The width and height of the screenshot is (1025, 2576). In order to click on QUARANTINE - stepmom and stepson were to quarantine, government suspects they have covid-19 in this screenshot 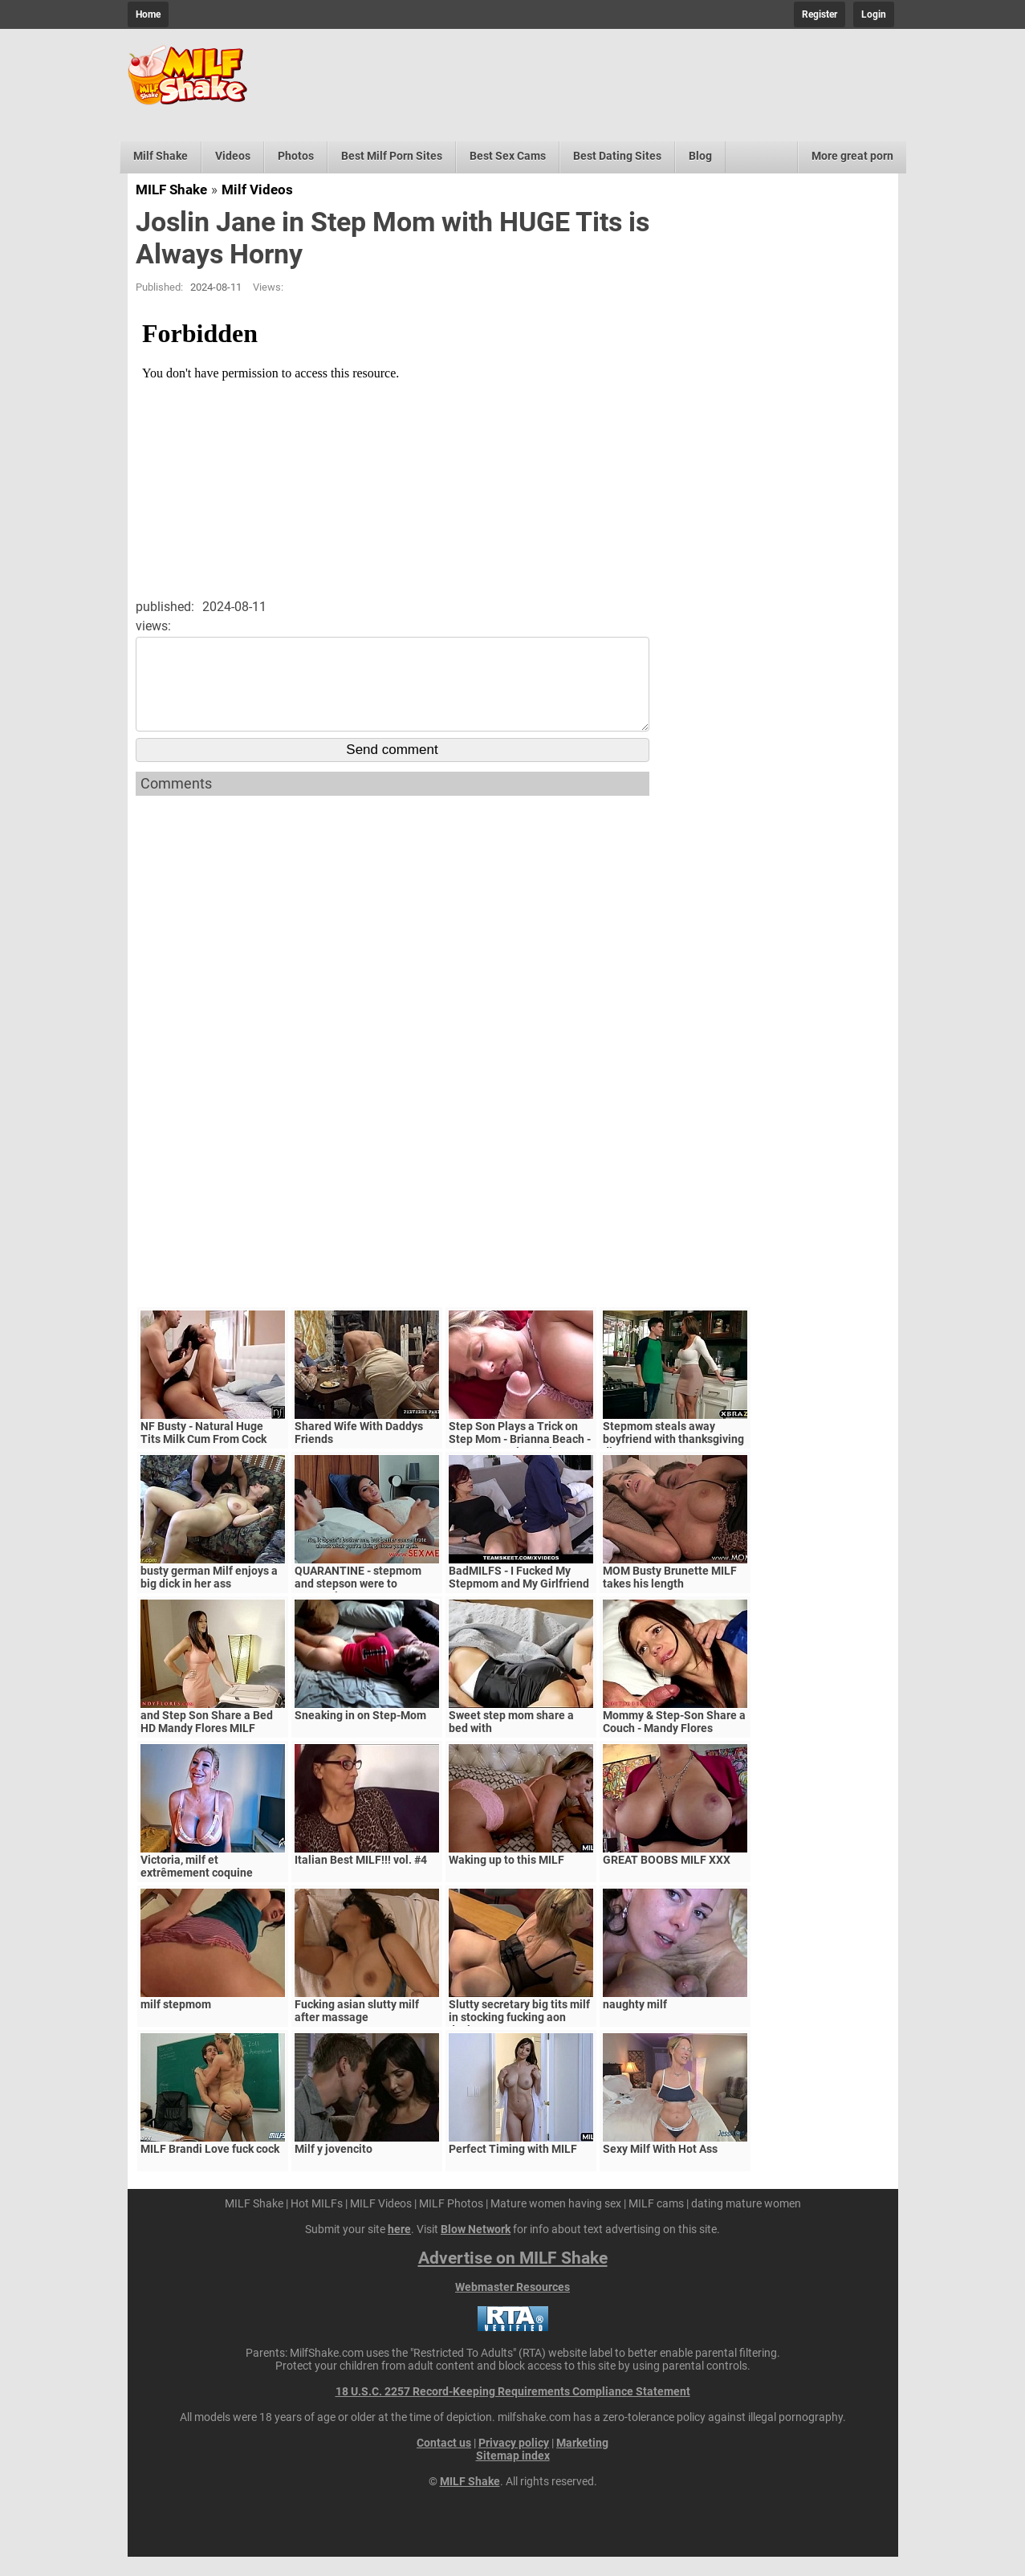, I will do `click(367, 1609)`.